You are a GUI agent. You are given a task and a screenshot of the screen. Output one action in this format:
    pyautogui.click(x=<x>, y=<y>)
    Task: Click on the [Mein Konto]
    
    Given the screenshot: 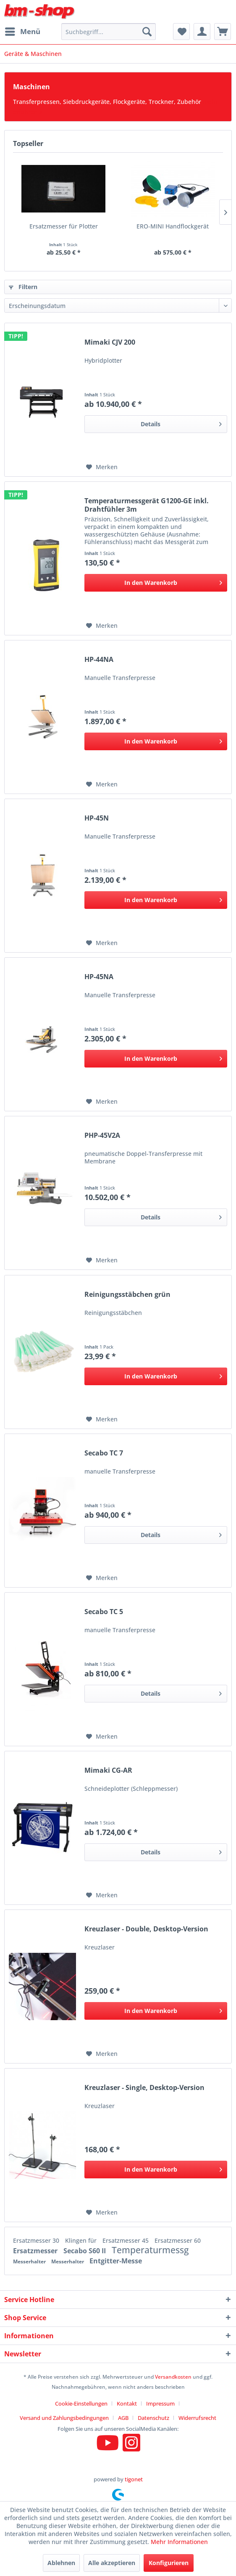 What is the action you would take?
    pyautogui.click(x=202, y=31)
    